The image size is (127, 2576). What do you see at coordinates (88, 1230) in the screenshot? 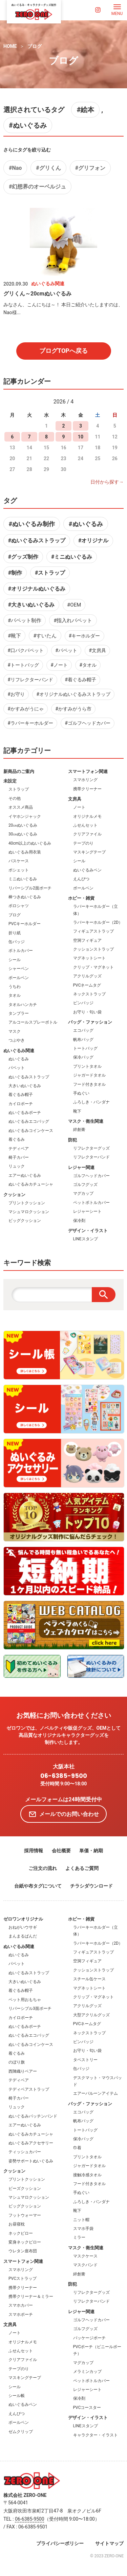
I see `デザイン・イラスト` at bounding box center [88, 1230].